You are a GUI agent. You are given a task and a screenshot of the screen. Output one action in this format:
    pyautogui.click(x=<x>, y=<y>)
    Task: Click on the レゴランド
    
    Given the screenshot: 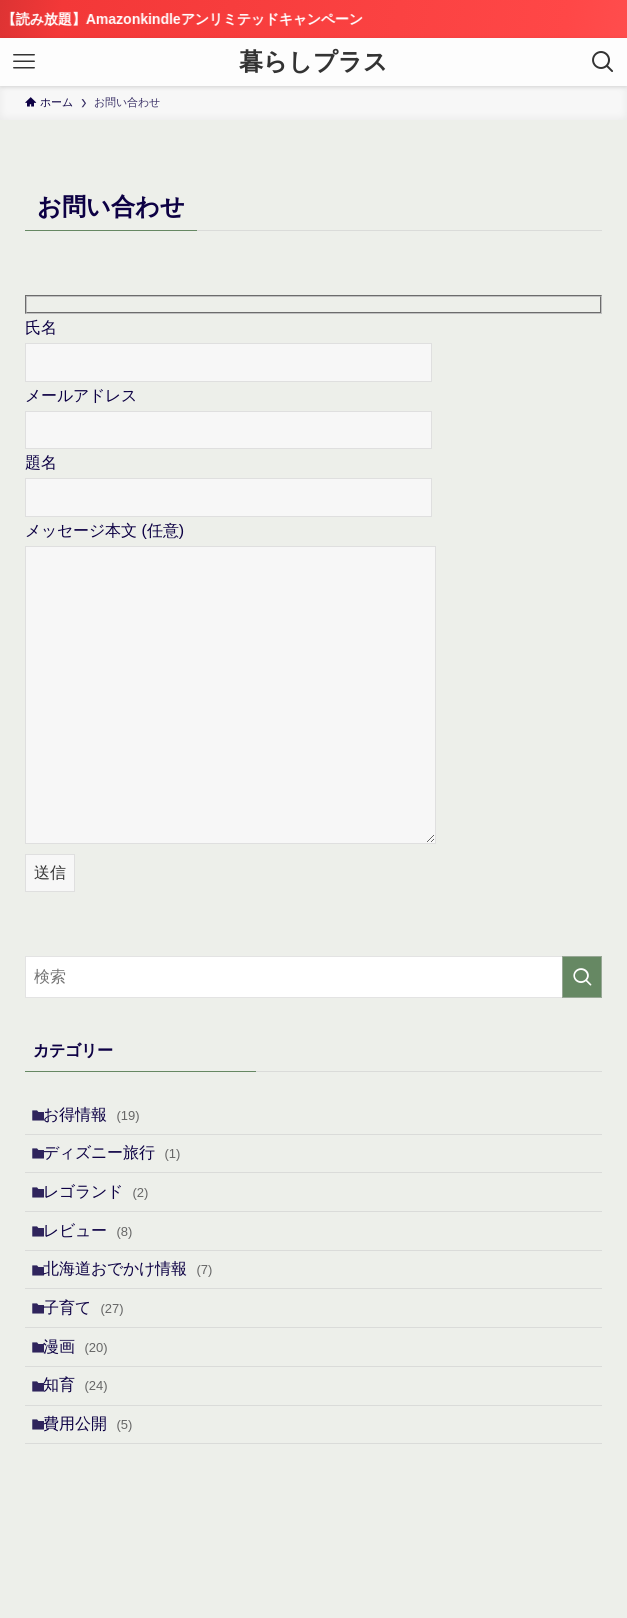 What is the action you would take?
    pyautogui.click(x=105, y=1213)
    